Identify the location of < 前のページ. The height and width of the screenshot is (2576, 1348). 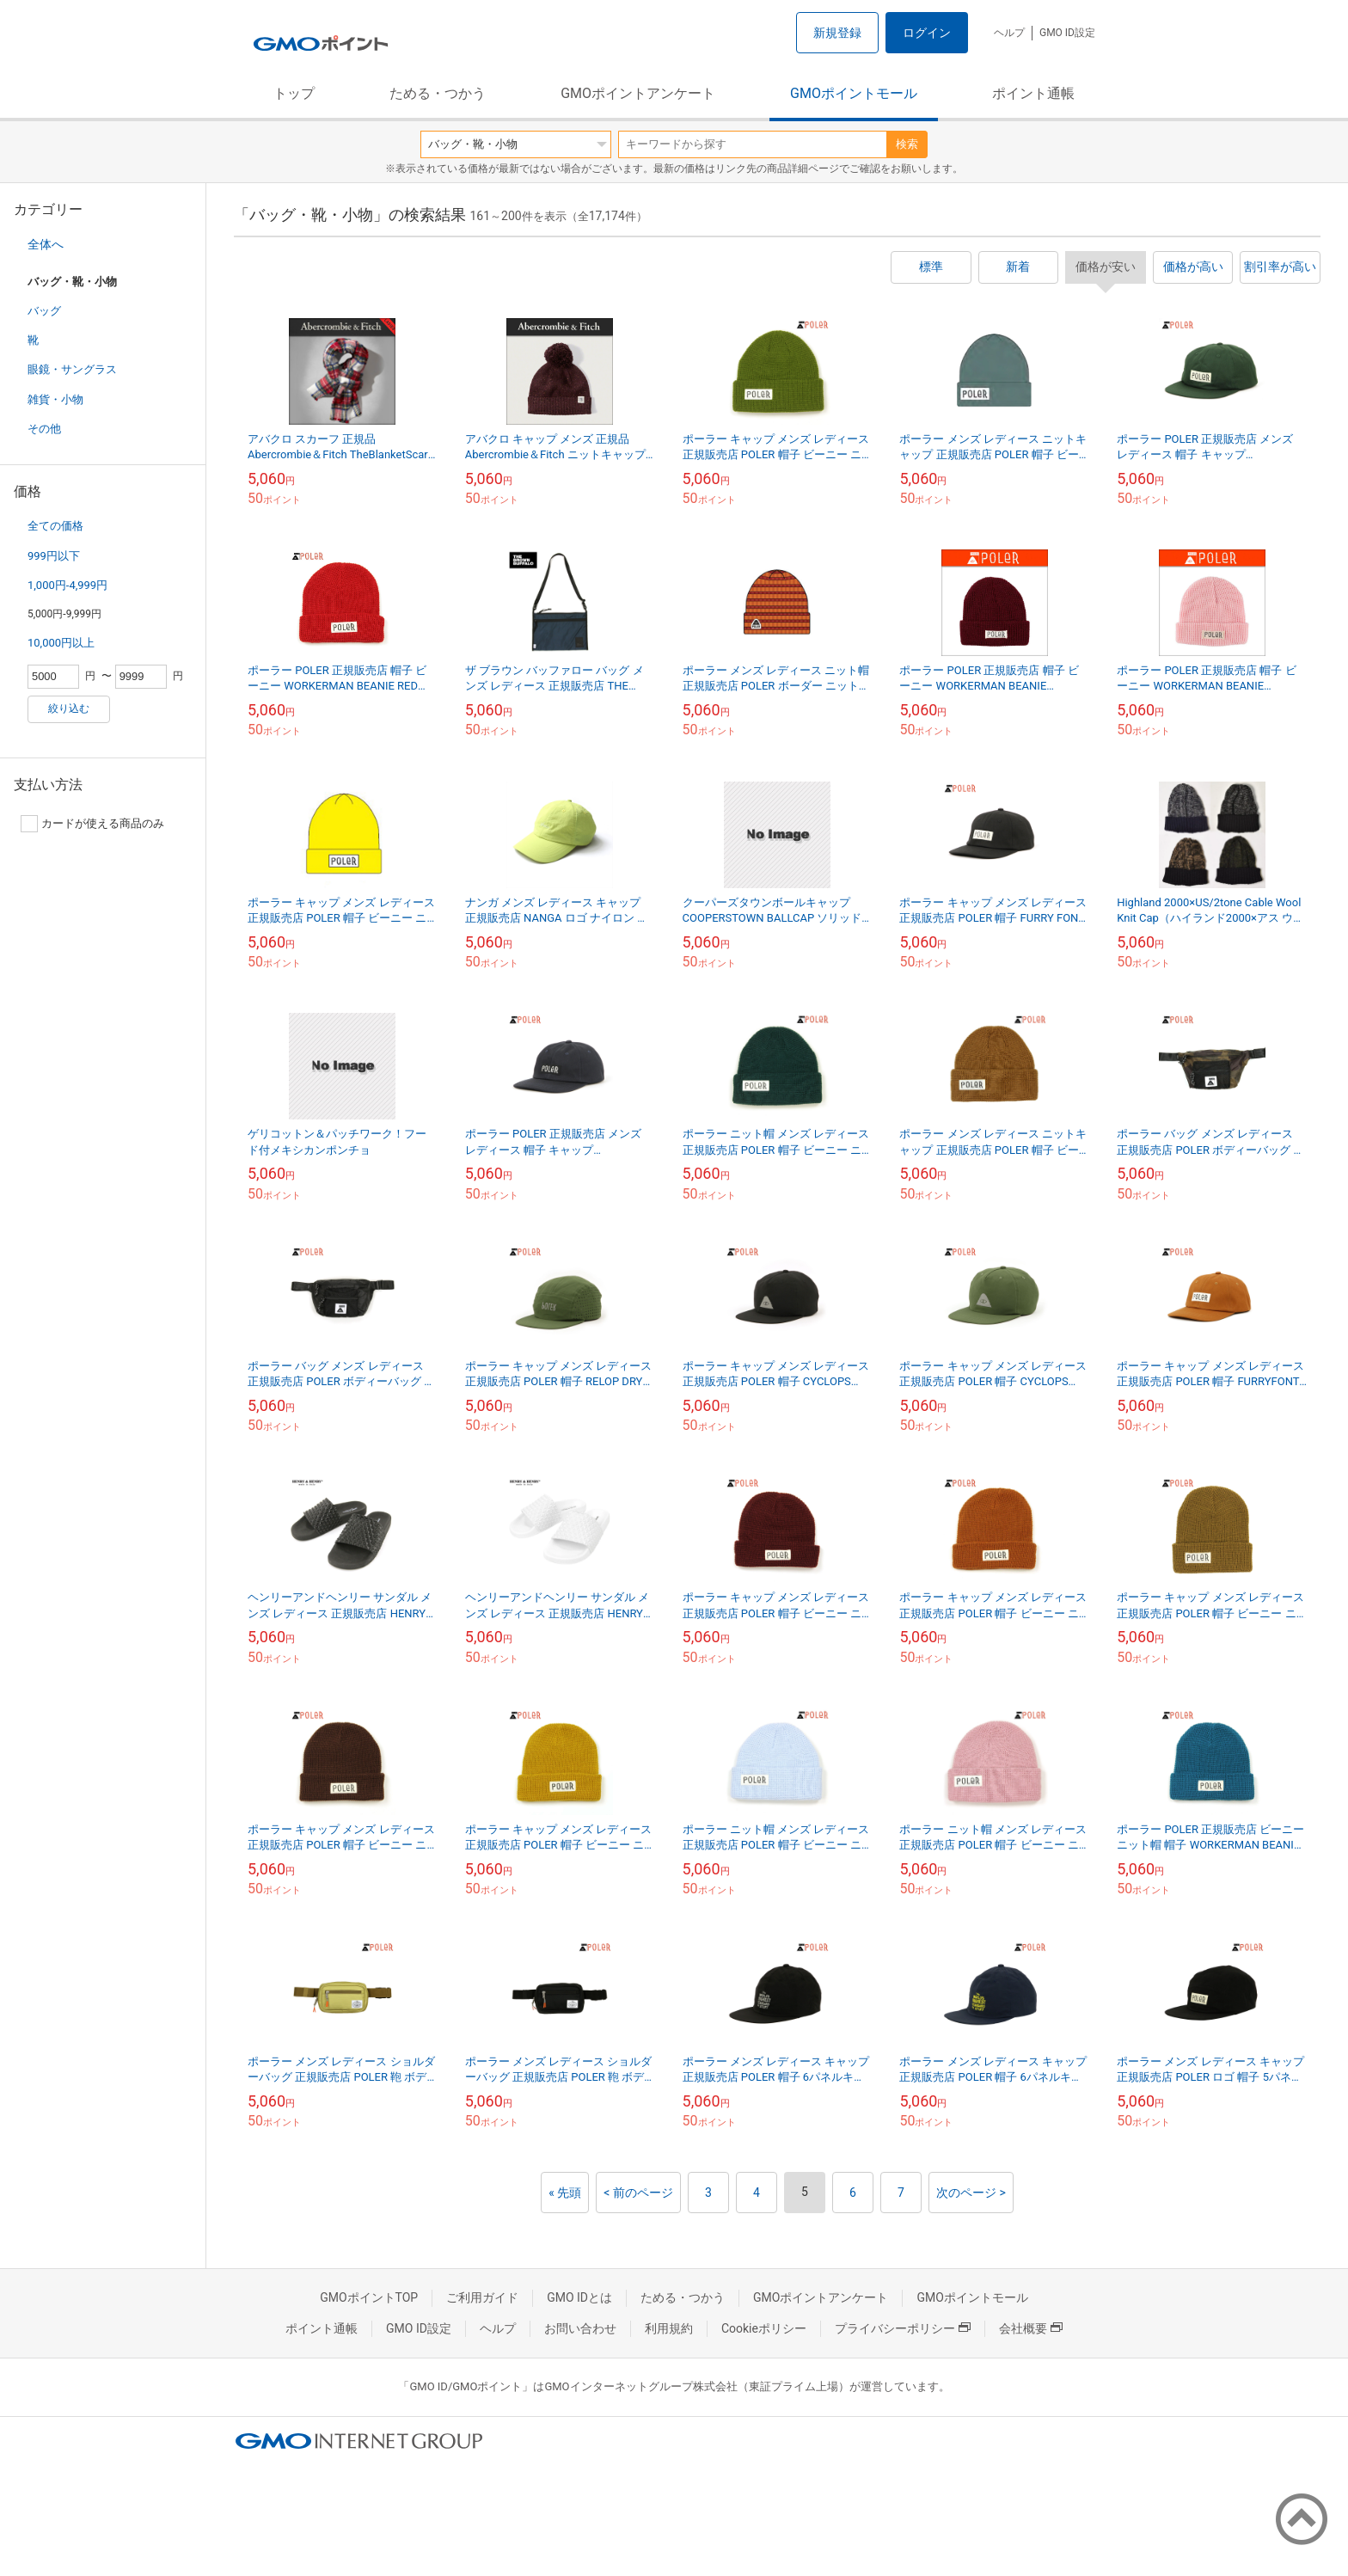
(638, 2192).